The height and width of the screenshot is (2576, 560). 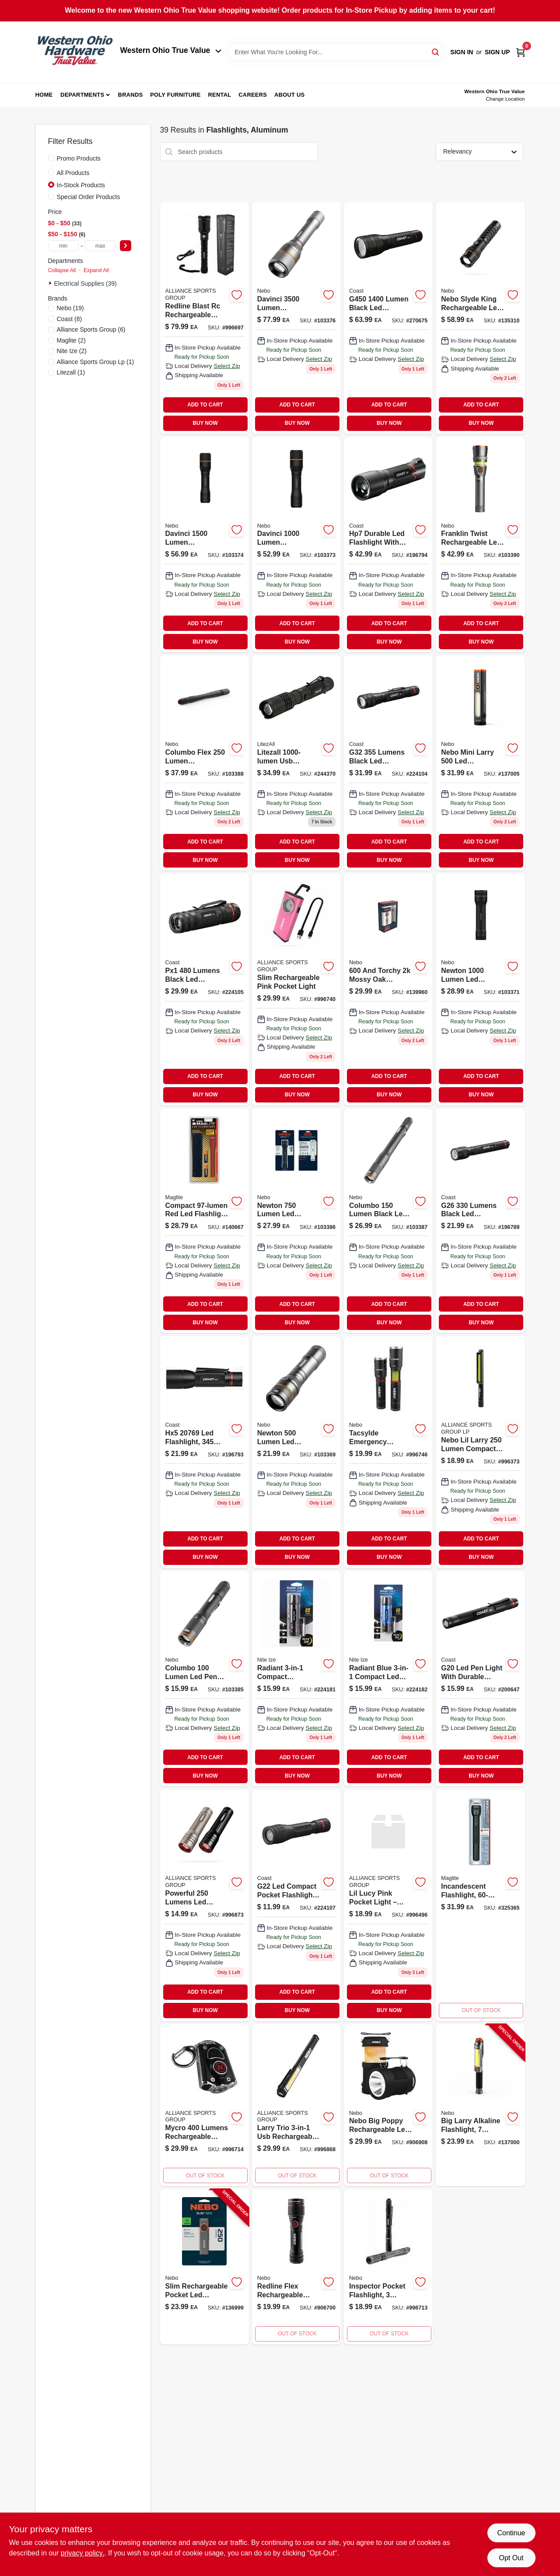 I want to click on In-Stock Products, so click(x=81, y=185).